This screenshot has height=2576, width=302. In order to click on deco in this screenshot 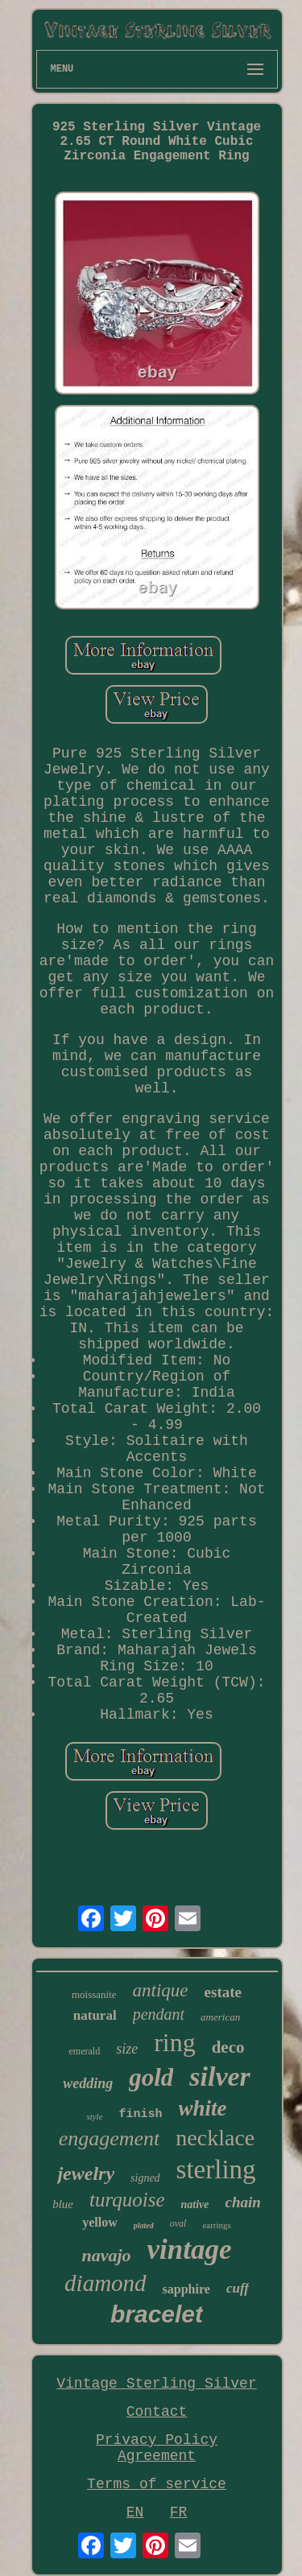, I will do `click(228, 2047)`.